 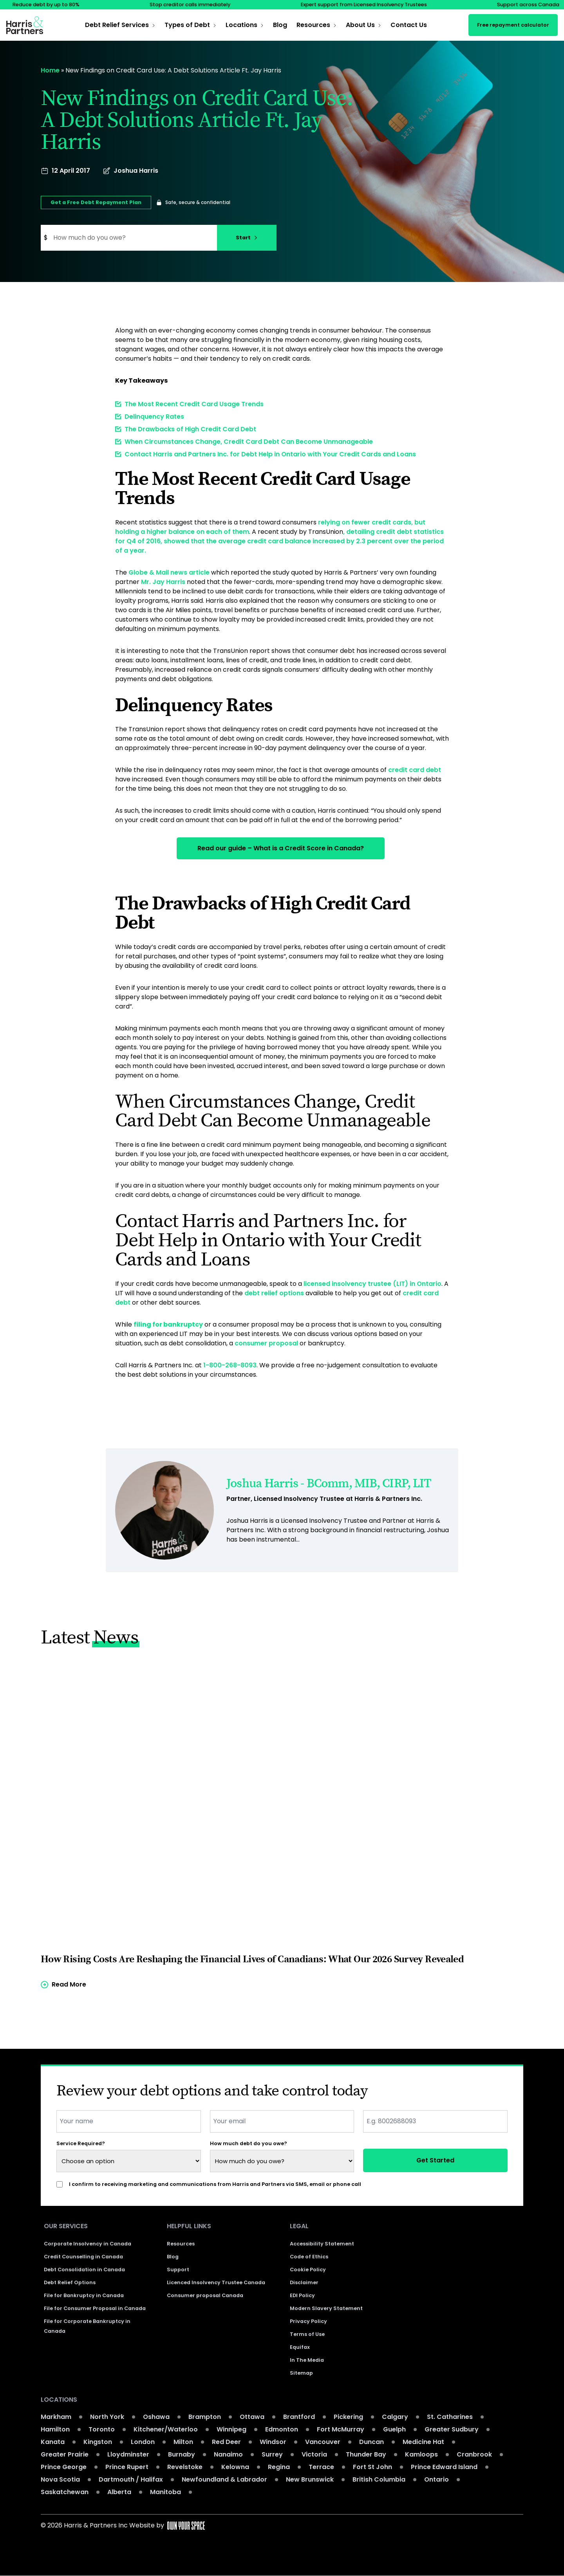 What do you see at coordinates (163, 581) in the screenshot?
I see `Mr. Jay Harris` at bounding box center [163, 581].